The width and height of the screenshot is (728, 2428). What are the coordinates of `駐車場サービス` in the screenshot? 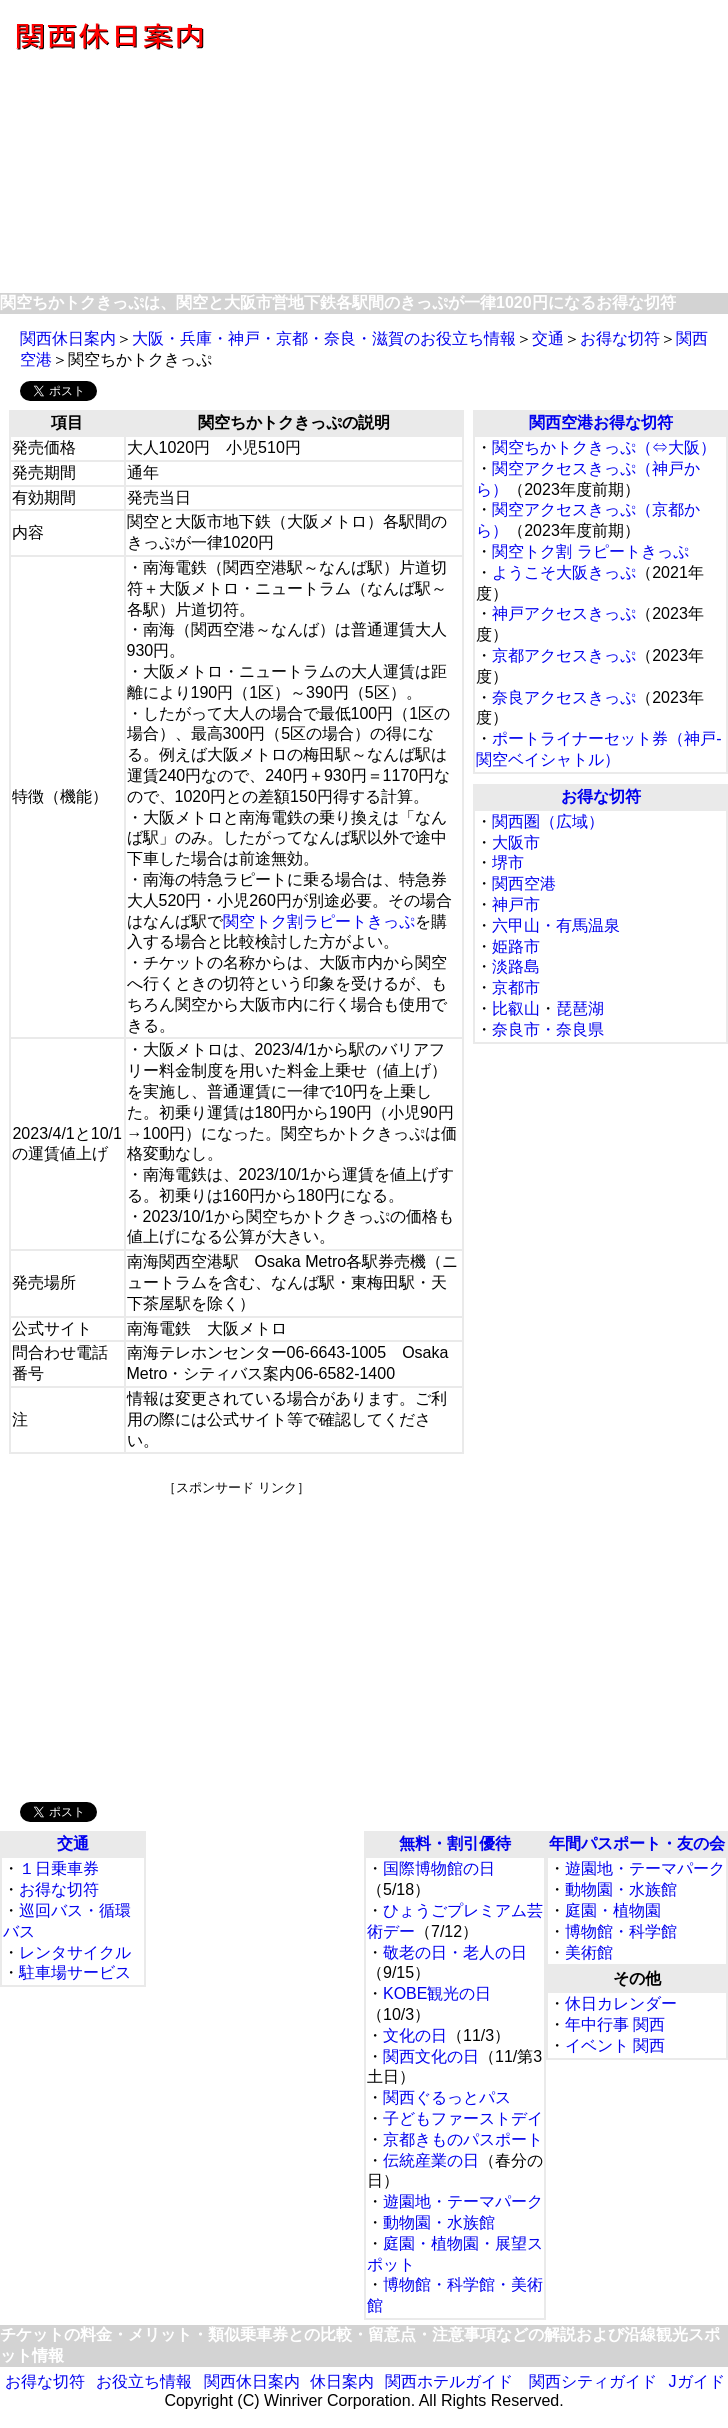 It's located at (75, 1972).